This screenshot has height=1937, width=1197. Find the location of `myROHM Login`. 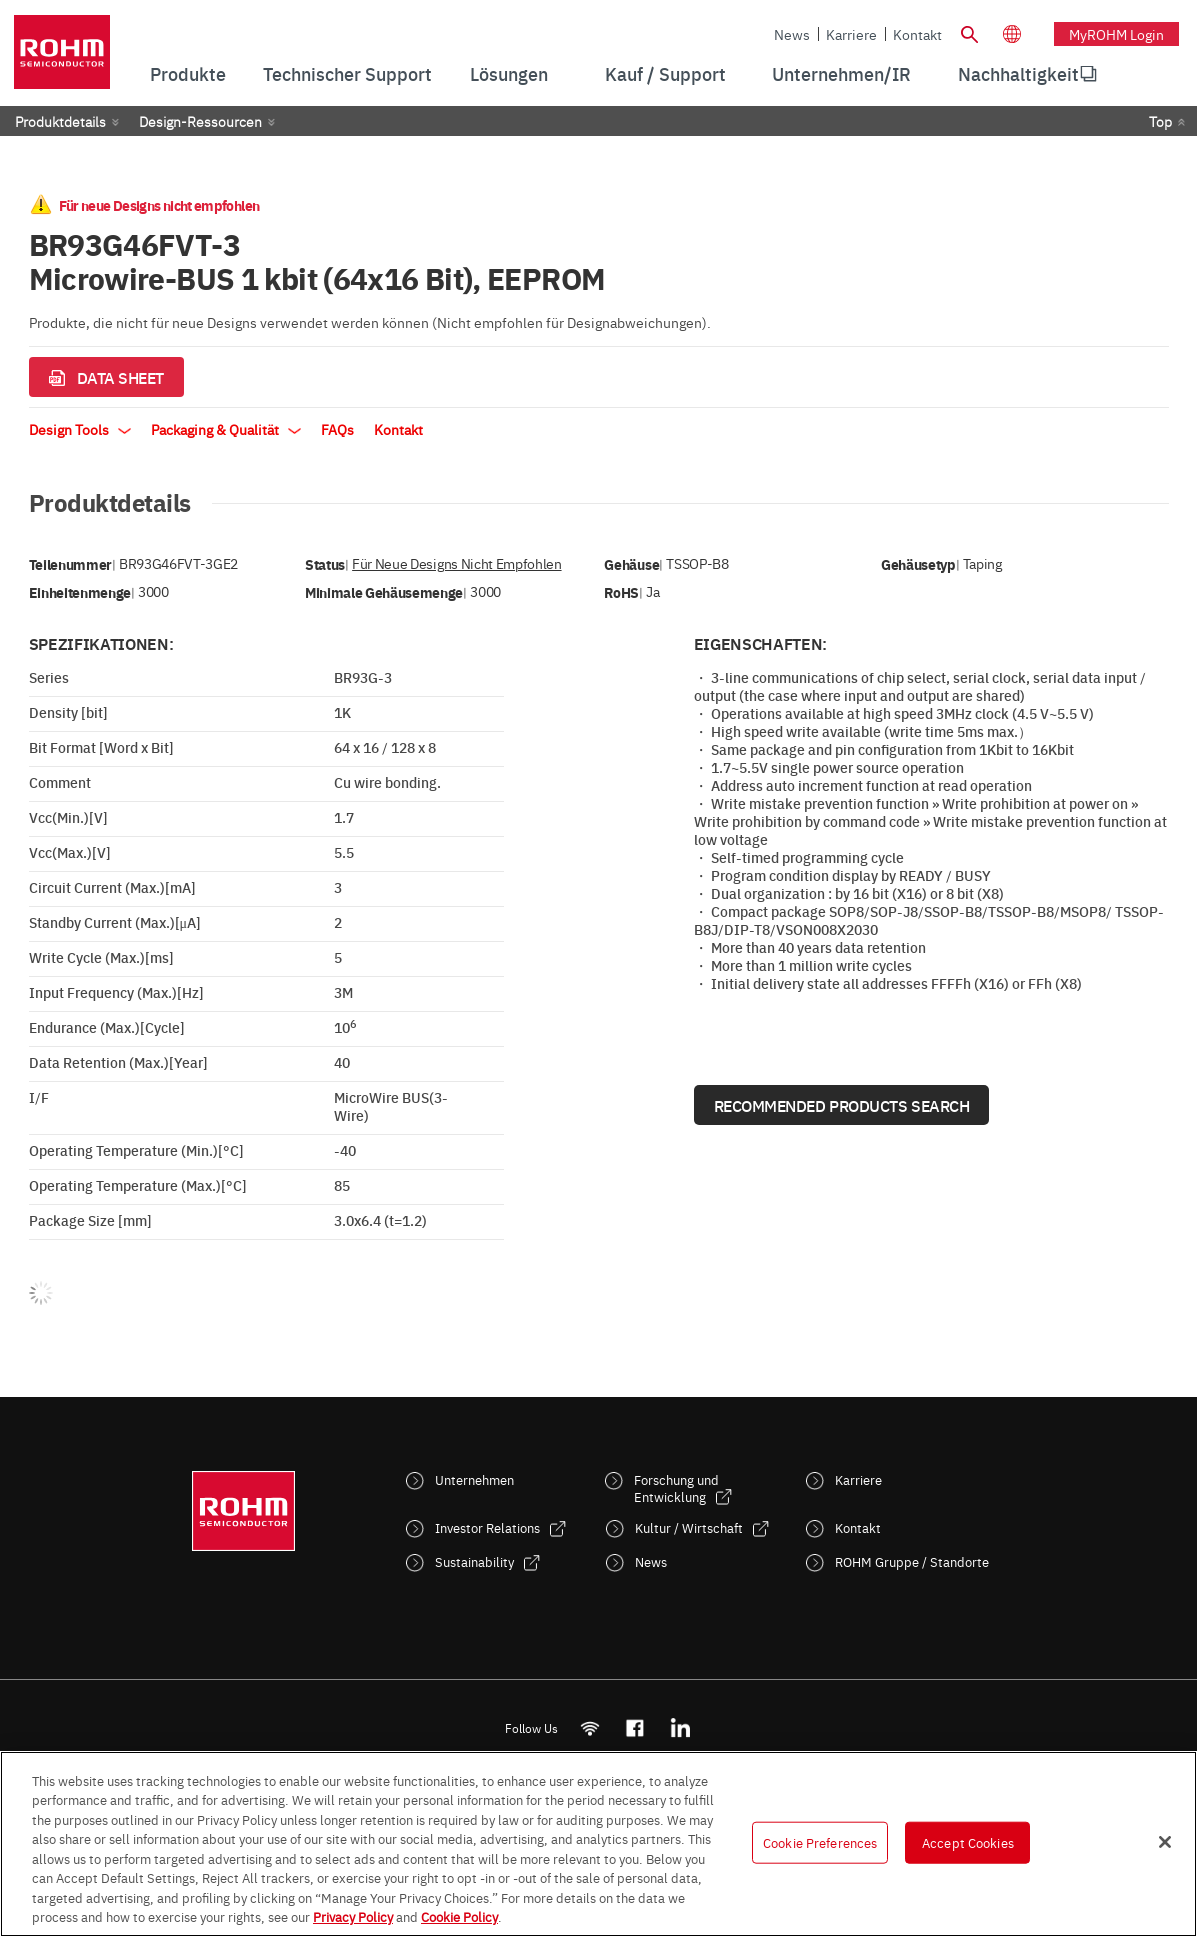

myROHM Login is located at coordinates (1116, 34).